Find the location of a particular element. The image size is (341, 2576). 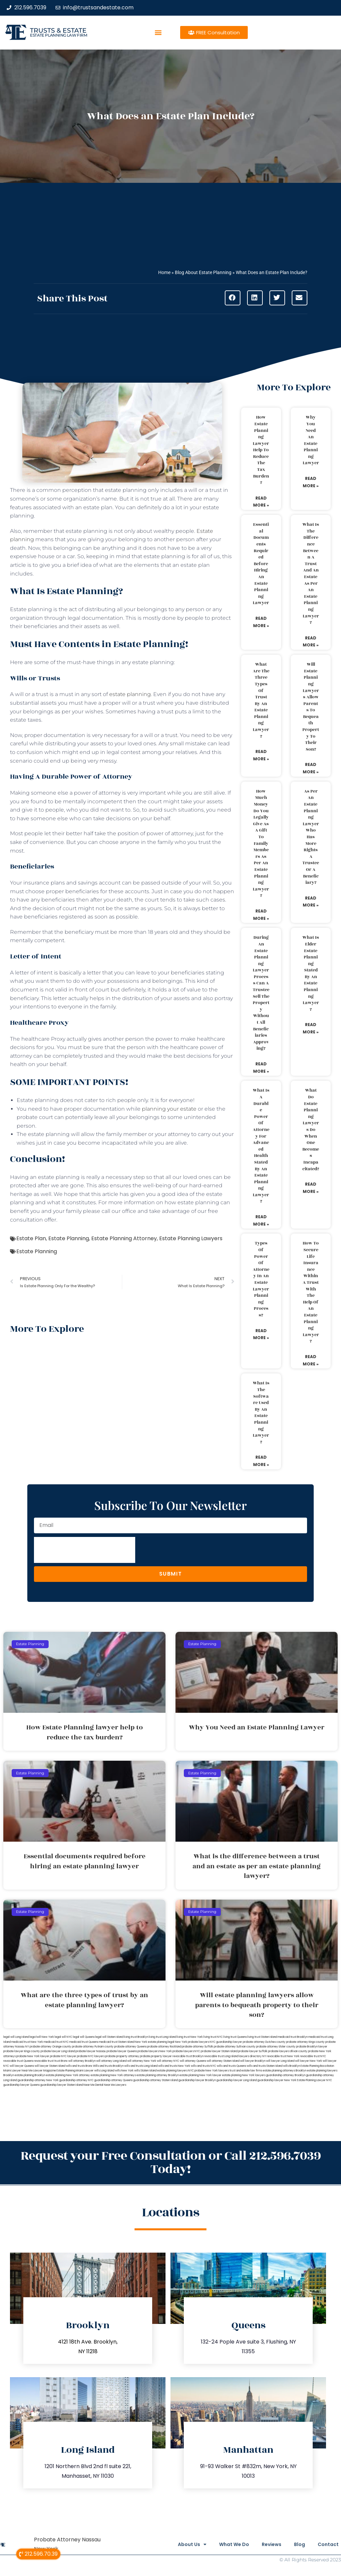

Types of power of attorney in an estate lawyer planning process? is located at coordinates (261, 1279).